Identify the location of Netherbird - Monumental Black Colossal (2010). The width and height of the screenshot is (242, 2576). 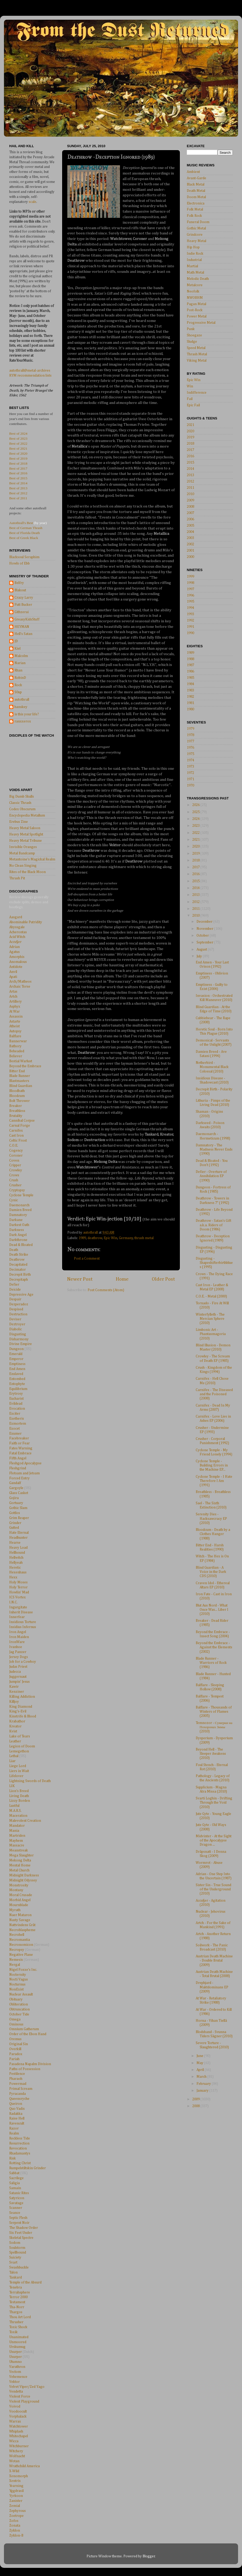
(212, 1067).